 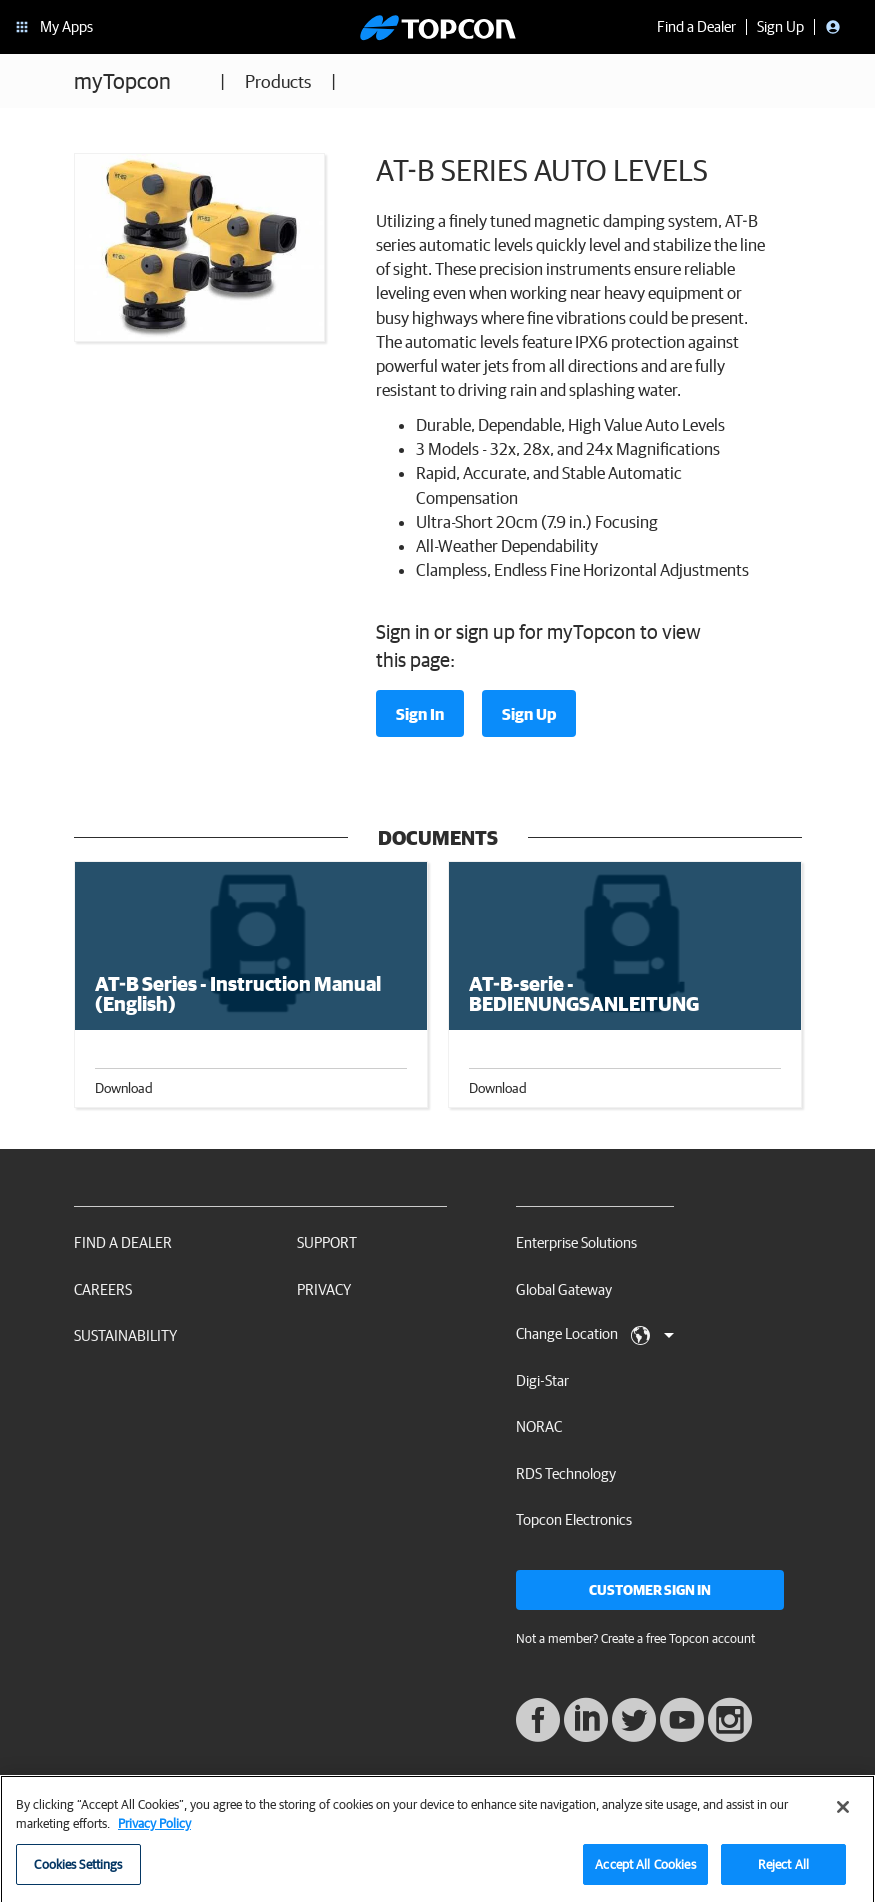 What do you see at coordinates (324, 1289) in the screenshot?
I see `Privacy` at bounding box center [324, 1289].